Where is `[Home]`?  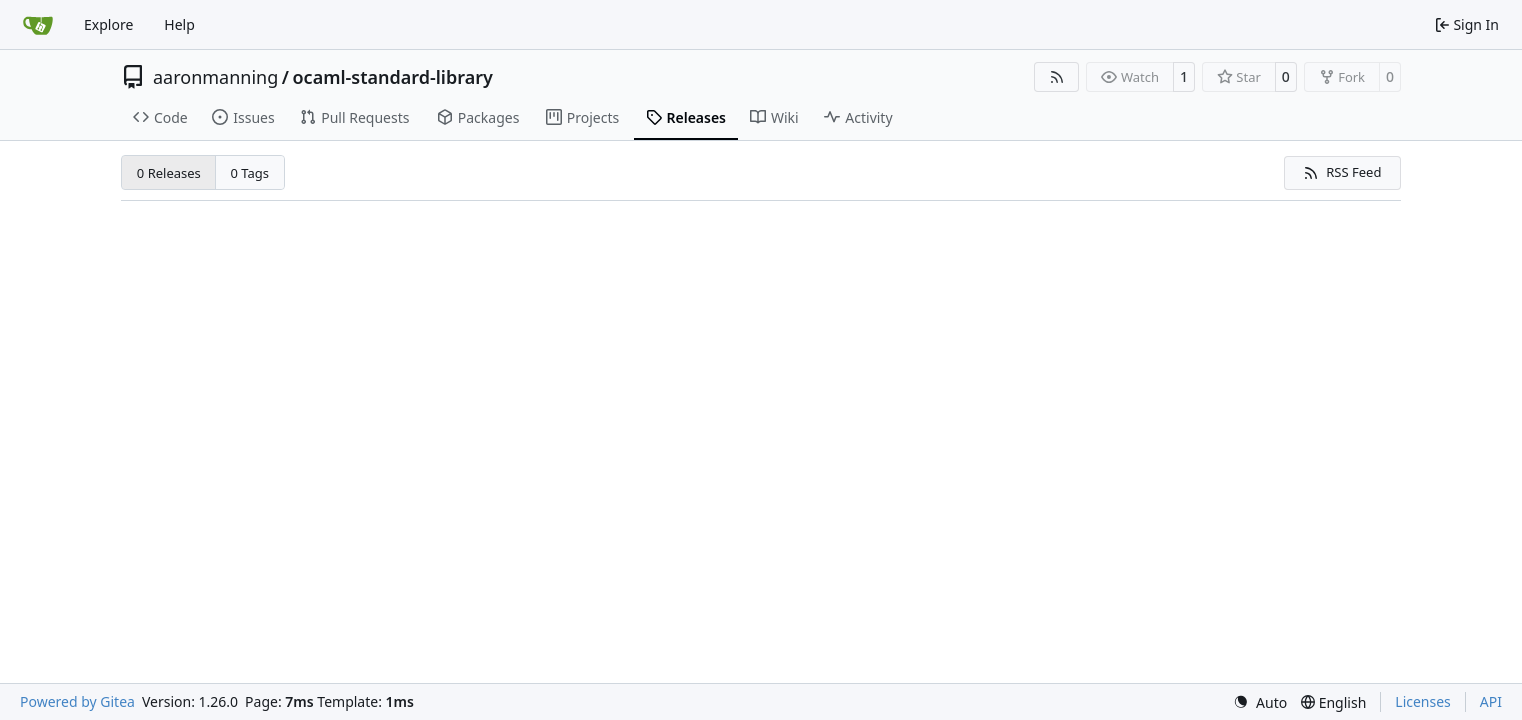
[Home] is located at coordinates (38, 25).